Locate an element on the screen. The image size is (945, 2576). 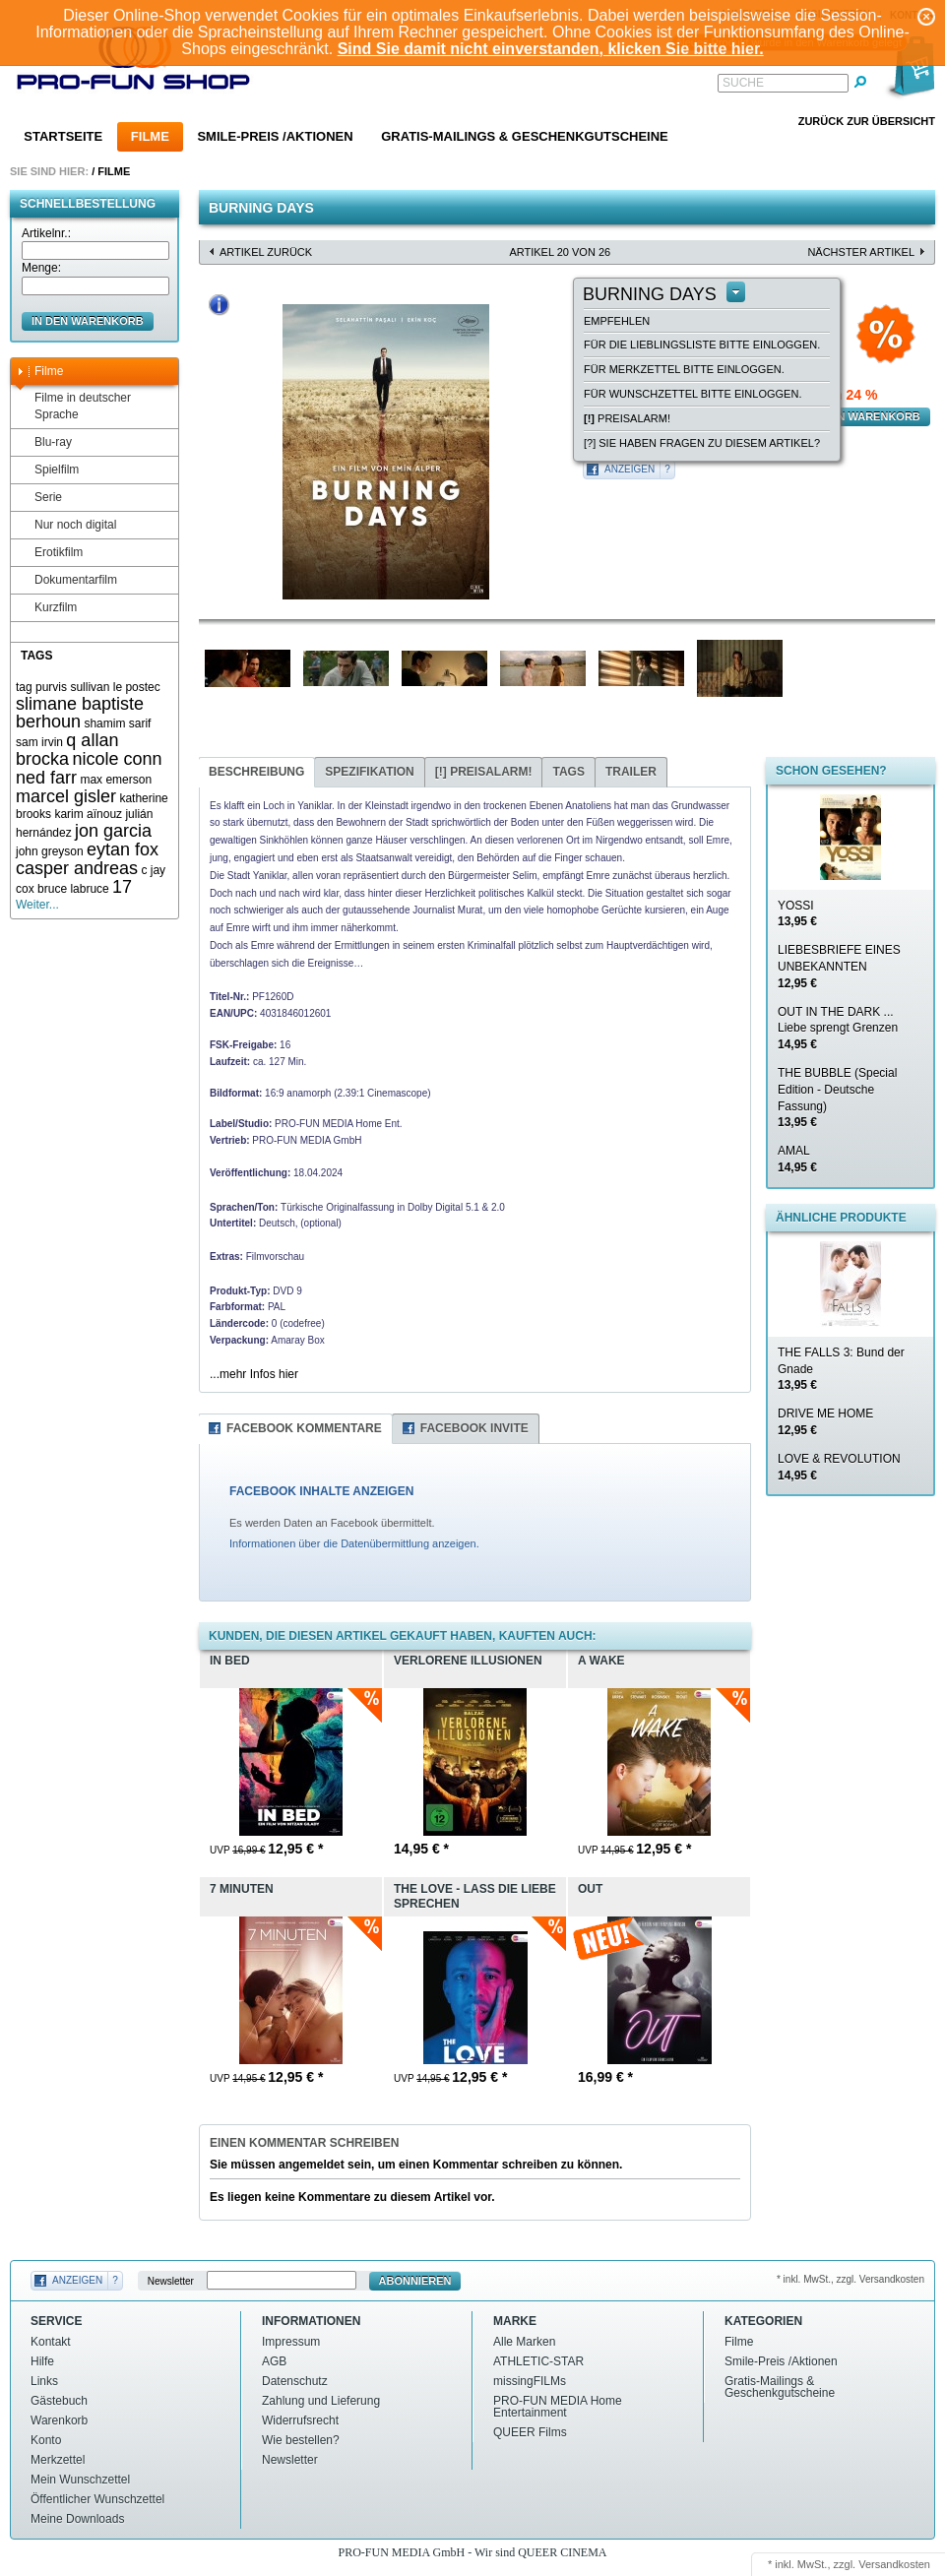
...mehr Infos hier is located at coordinates (254, 1374).